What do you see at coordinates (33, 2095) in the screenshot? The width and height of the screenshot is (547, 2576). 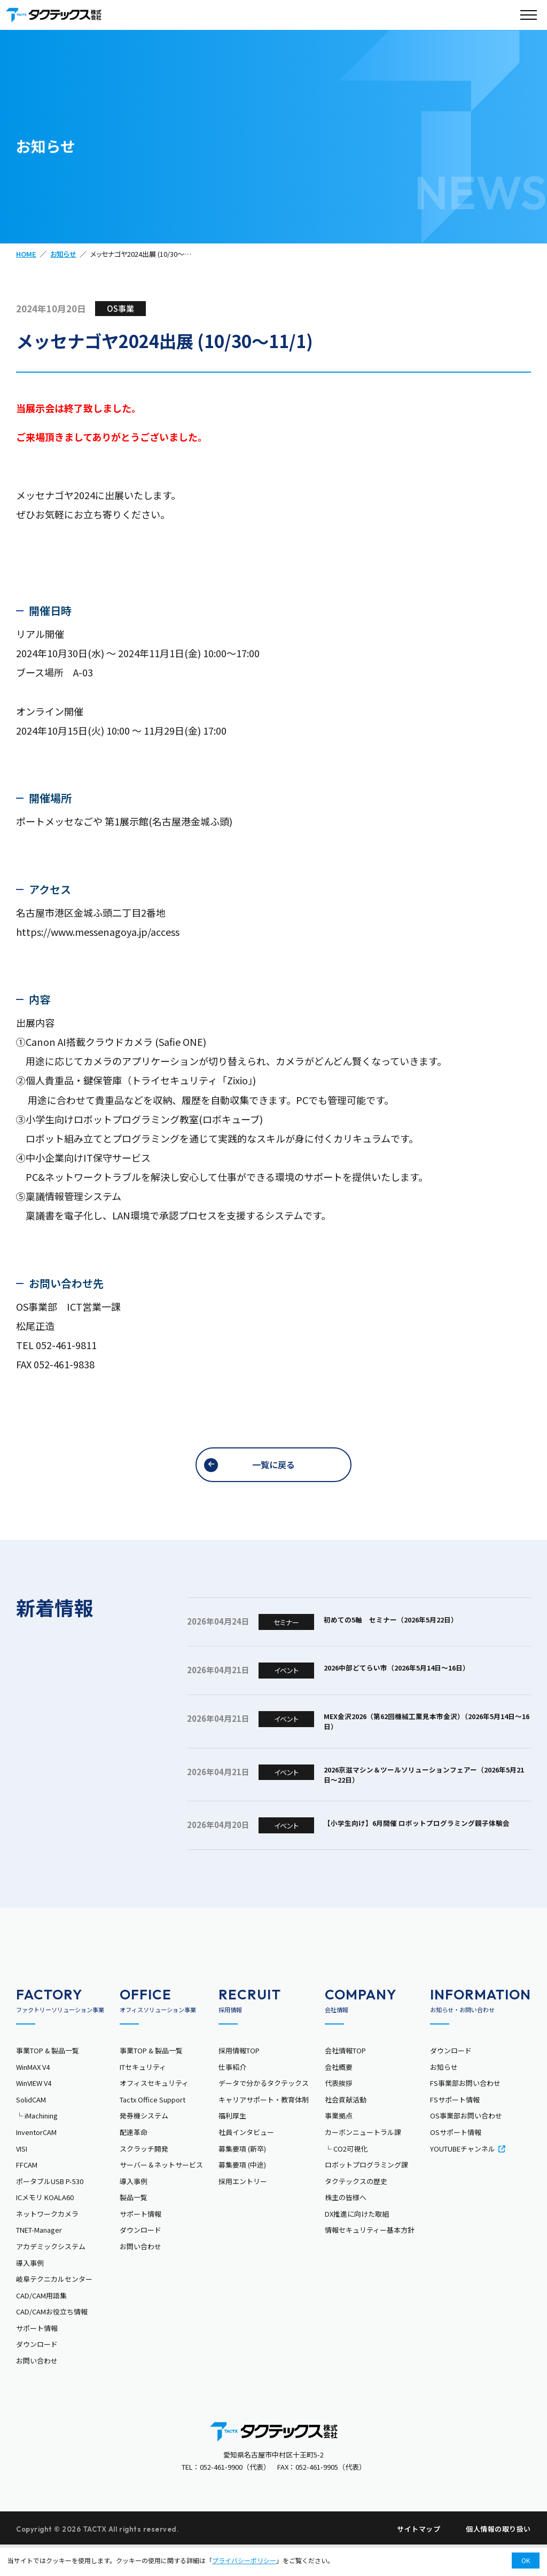 I see `WinMAX V4` at bounding box center [33, 2095].